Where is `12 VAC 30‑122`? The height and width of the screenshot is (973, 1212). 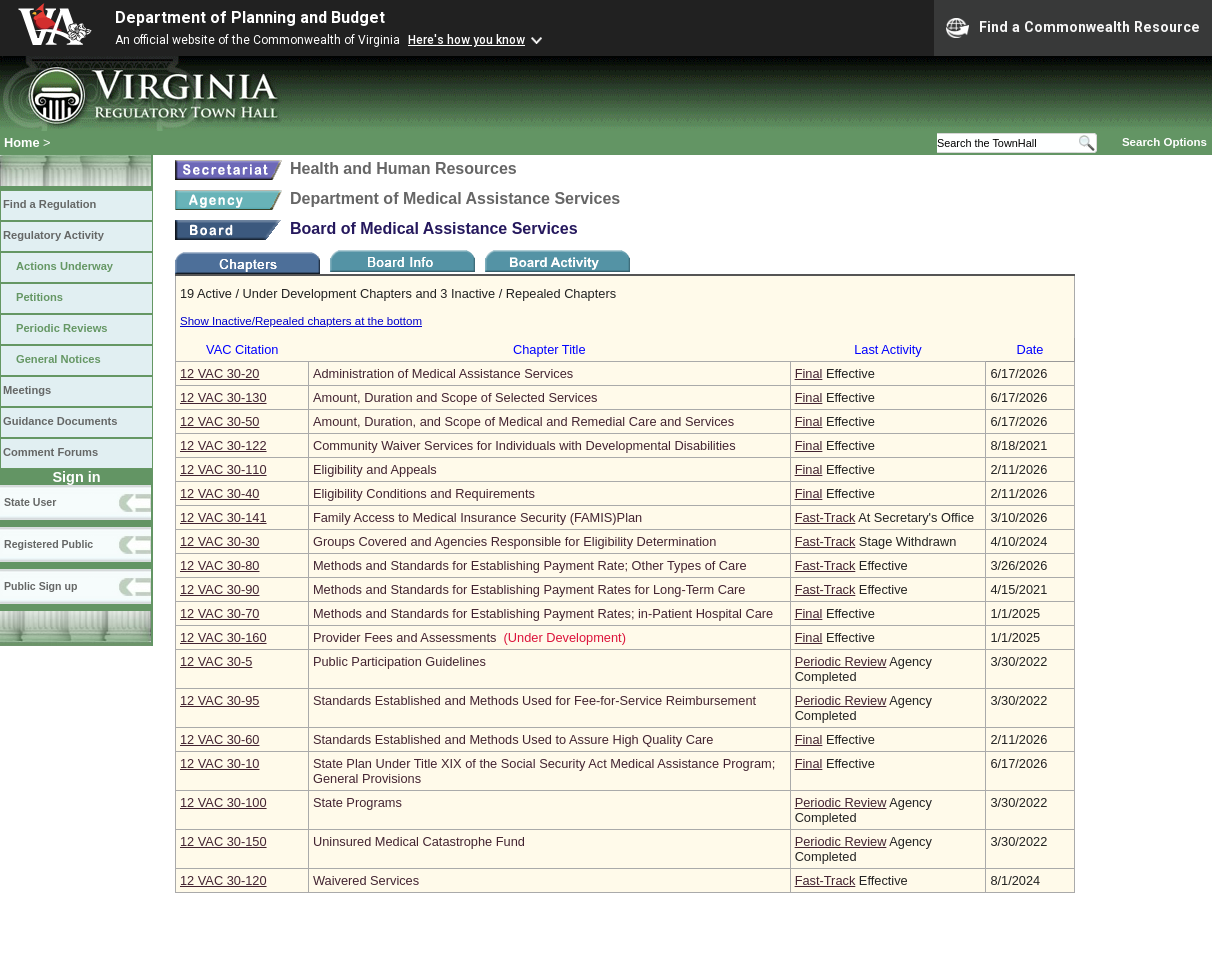
12 VAC 30‑122 is located at coordinates (223, 445).